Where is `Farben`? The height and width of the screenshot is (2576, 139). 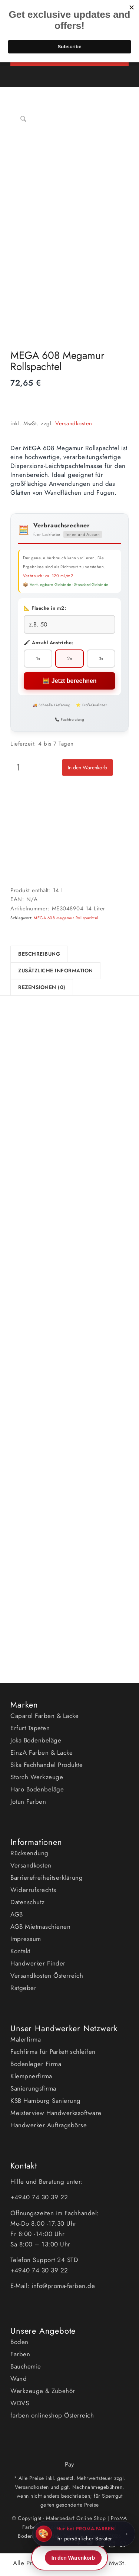
Farben is located at coordinates (20, 2354).